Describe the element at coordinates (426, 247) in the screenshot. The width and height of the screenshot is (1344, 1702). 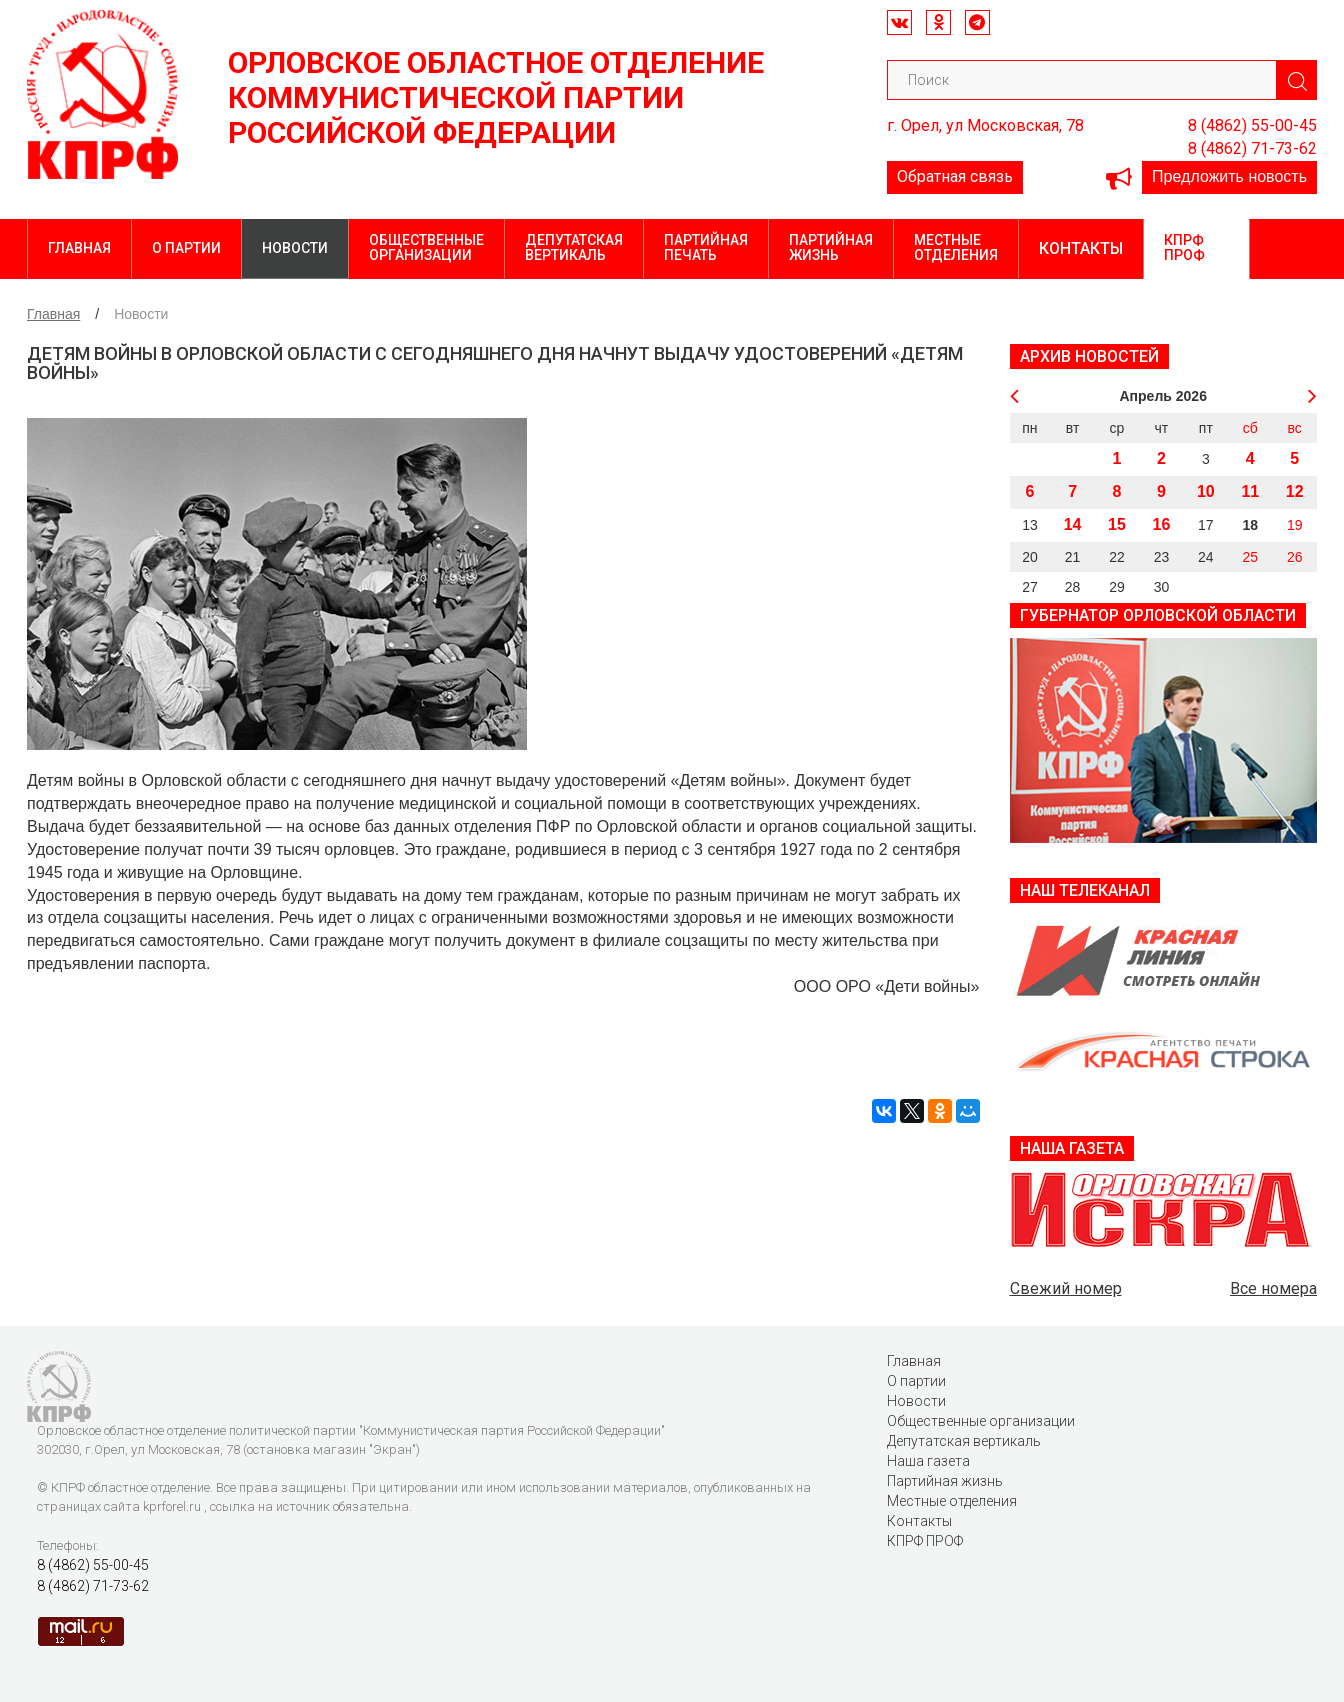
I see `Общественные организации` at that location.